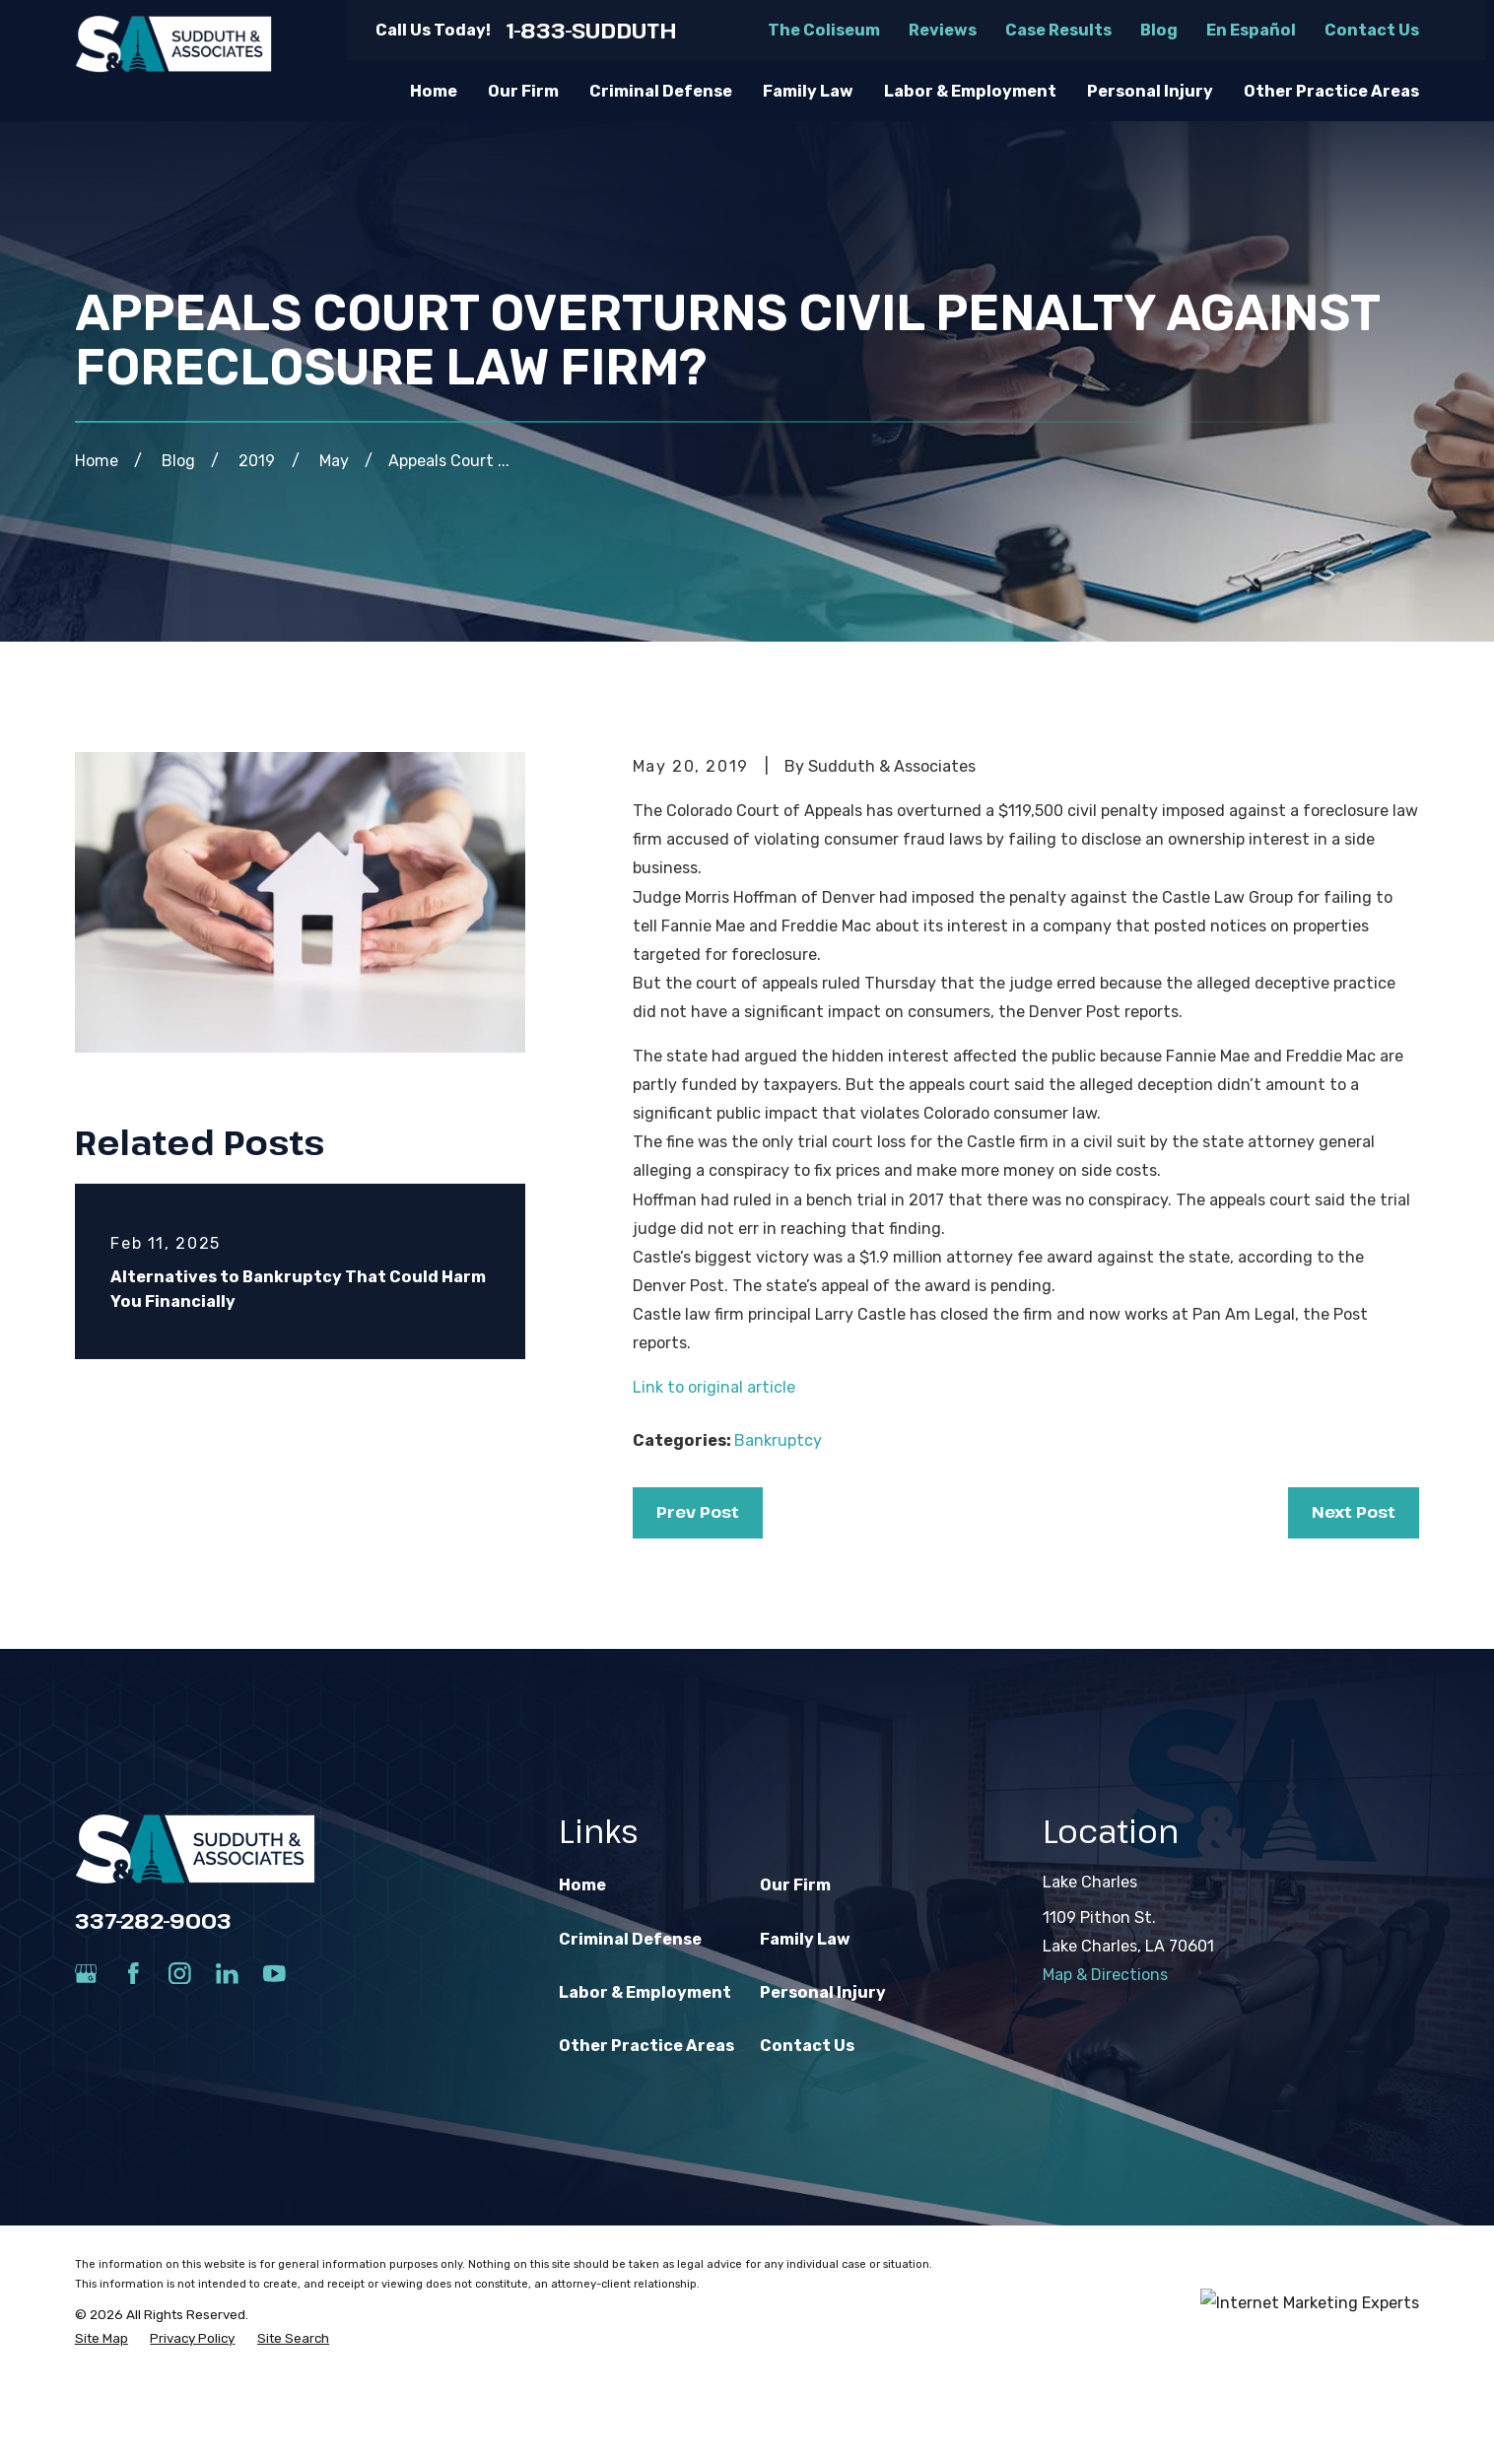 This screenshot has height=2464, width=1494. I want to click on Labor & Employment [menuitem], so click(970, 91).